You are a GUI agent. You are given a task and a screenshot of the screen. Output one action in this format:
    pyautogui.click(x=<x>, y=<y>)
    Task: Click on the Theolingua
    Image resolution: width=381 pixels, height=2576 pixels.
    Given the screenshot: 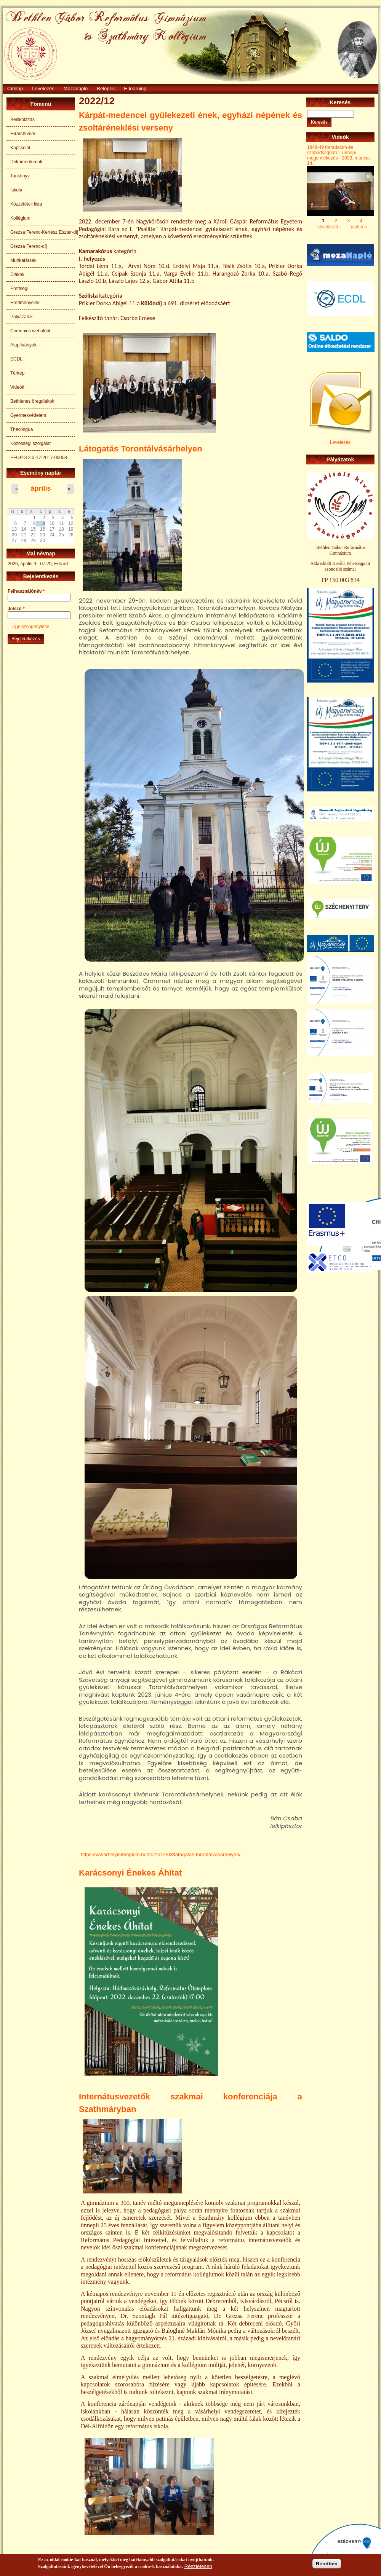 What is the action you would take?
    pyautogui.click(x=21, y=429)
    